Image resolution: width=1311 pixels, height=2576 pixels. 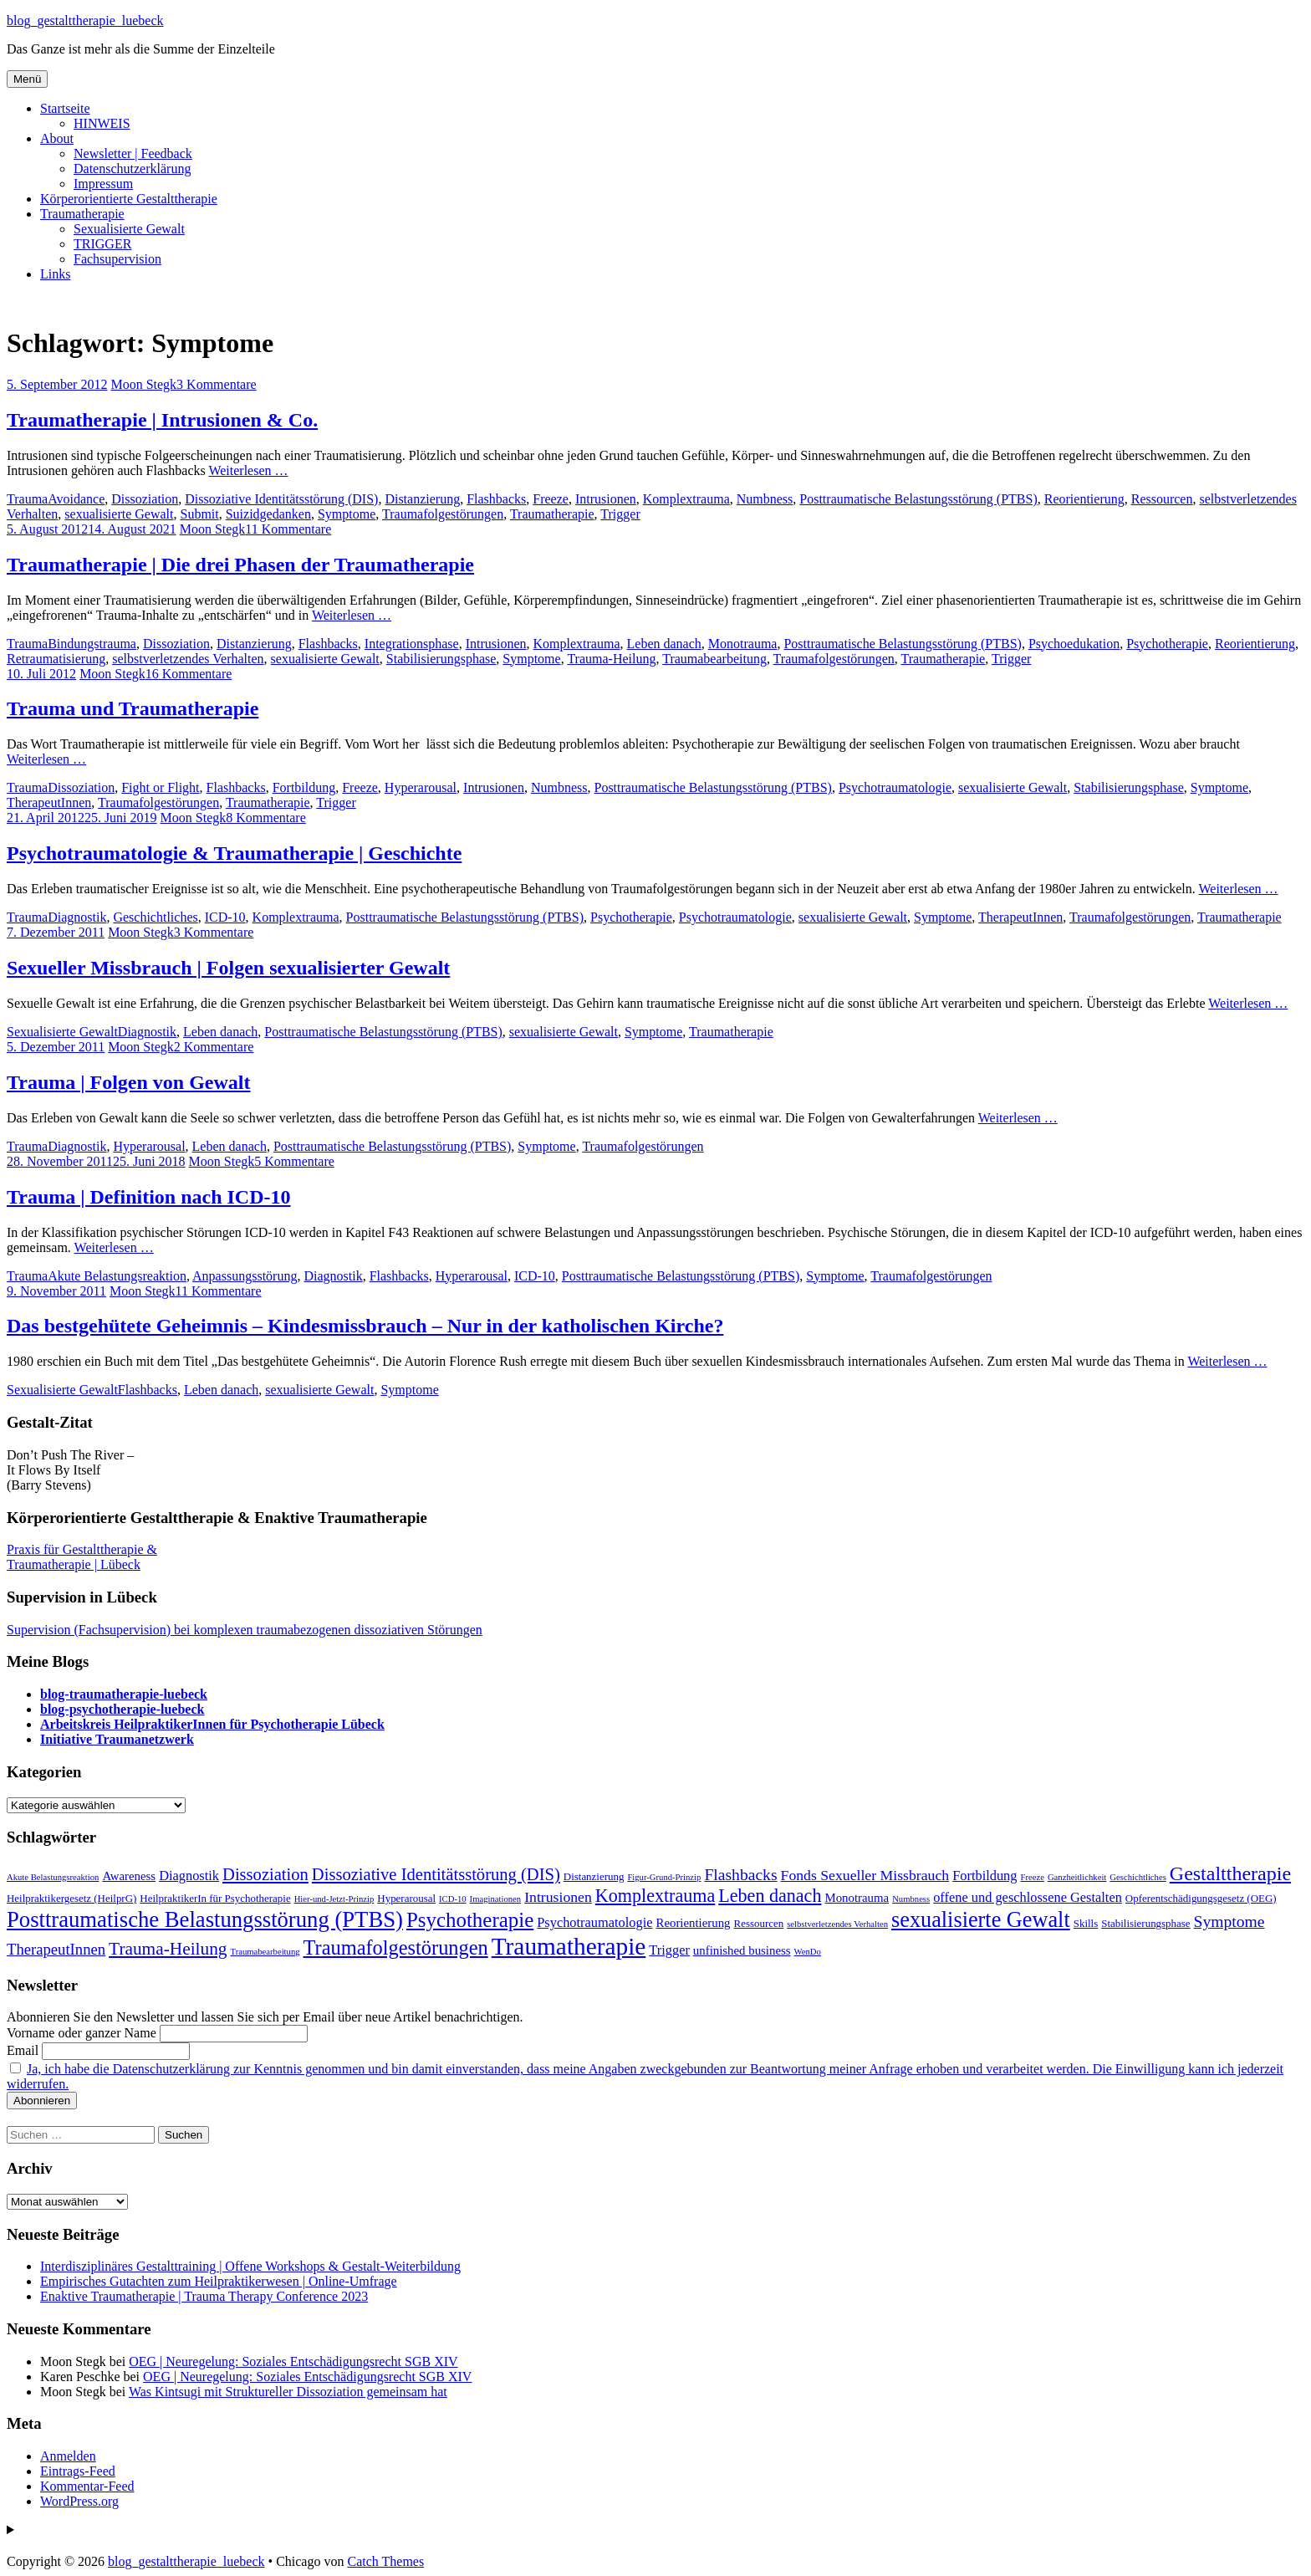 I want to click on 8 Kommentare, so click(x=266, y=817).